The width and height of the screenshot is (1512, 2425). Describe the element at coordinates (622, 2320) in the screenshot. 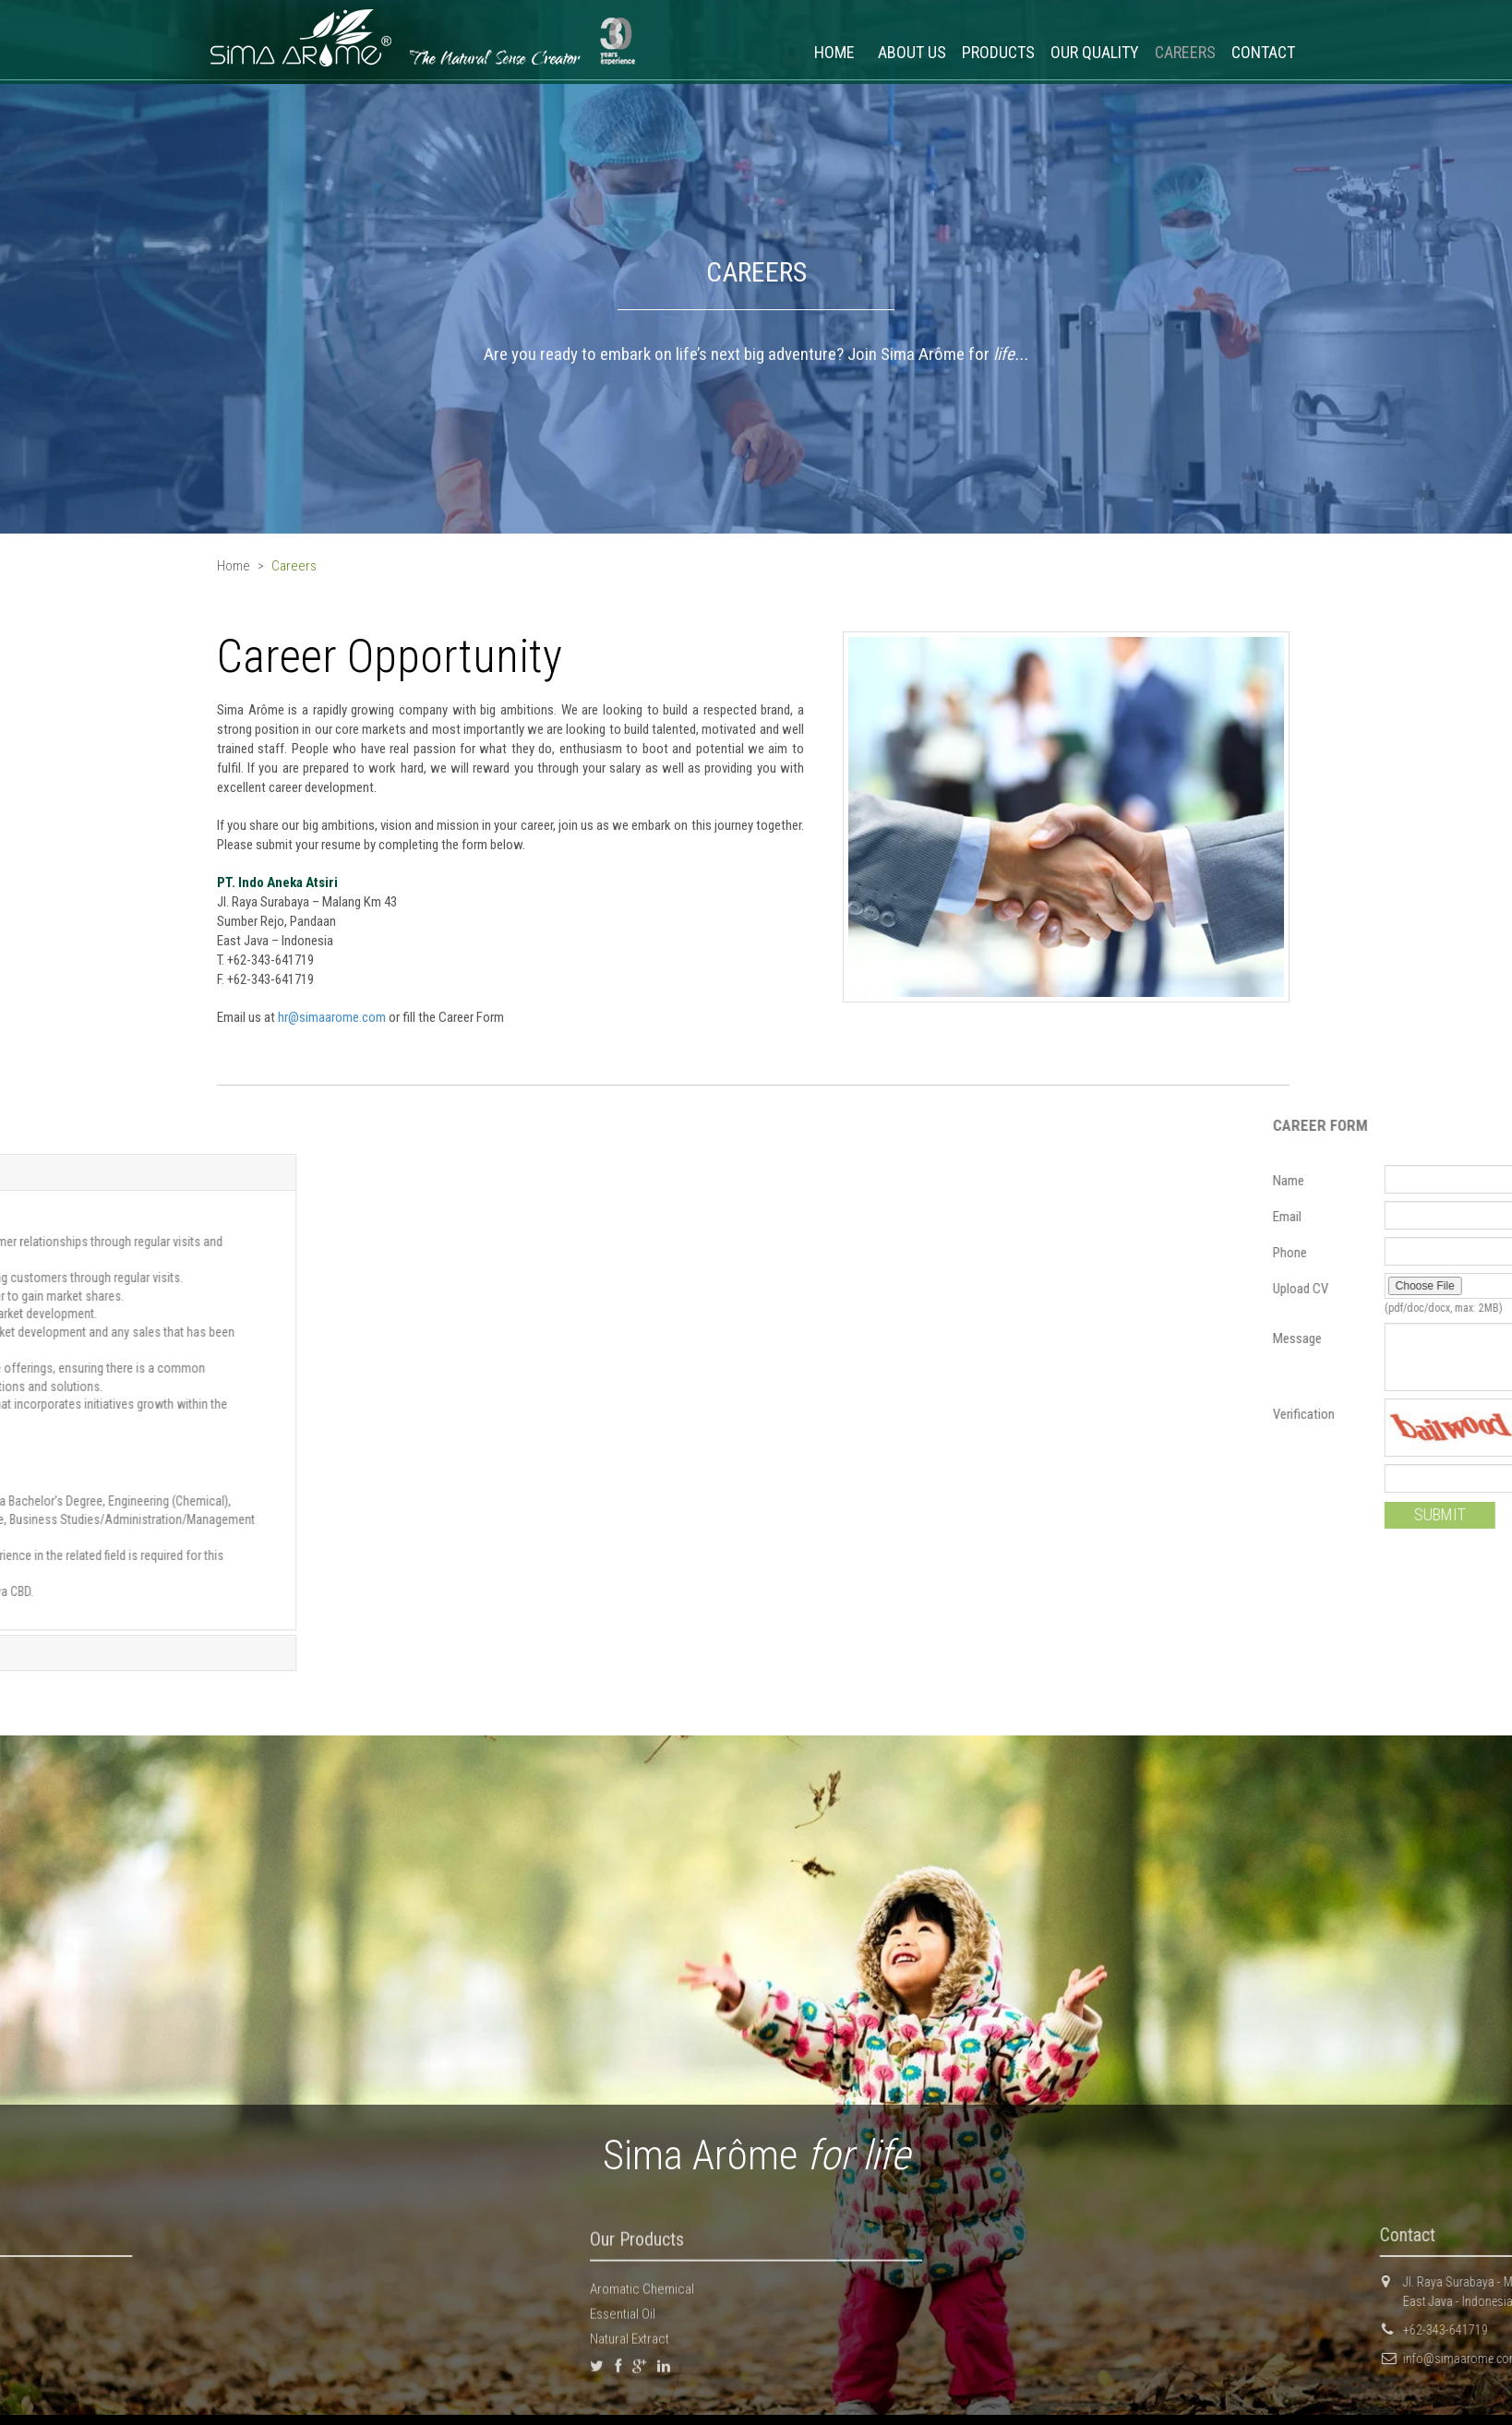

I see `Essential Oil` at that location.